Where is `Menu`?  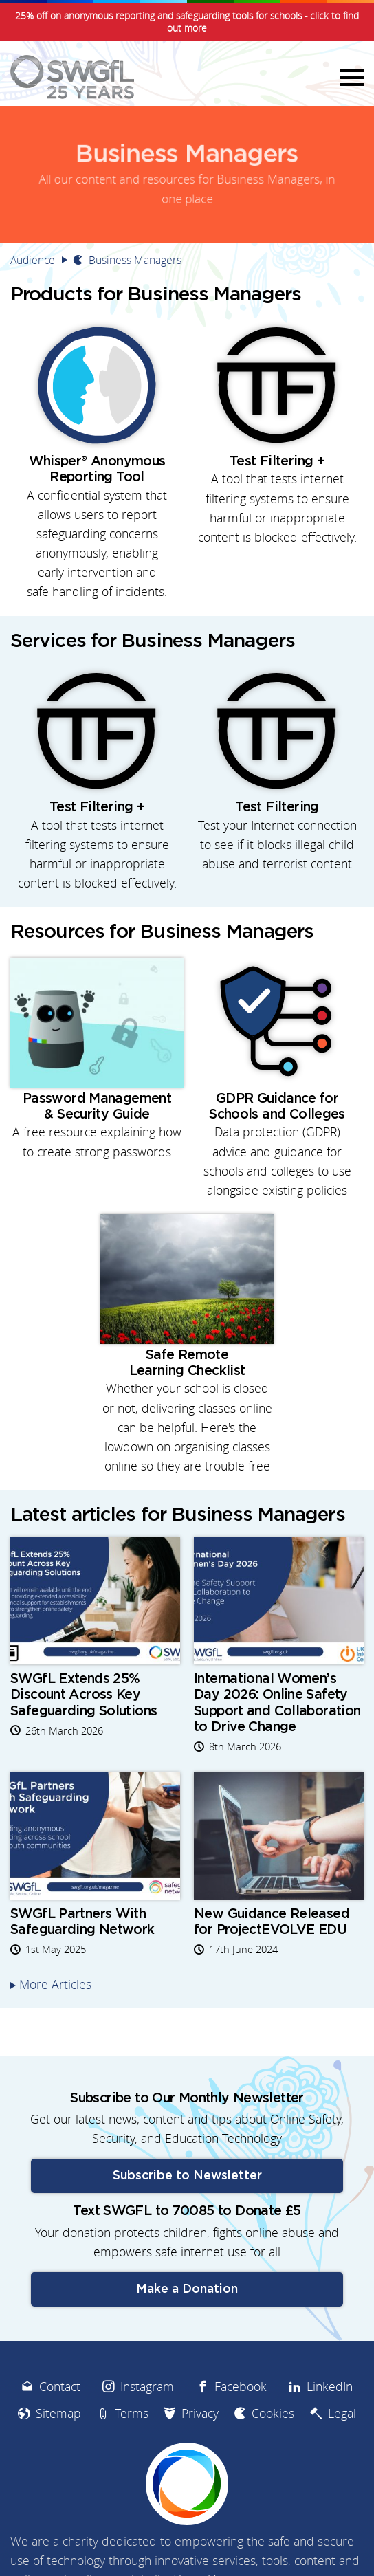
Menu is located at coordinates (350, 76).